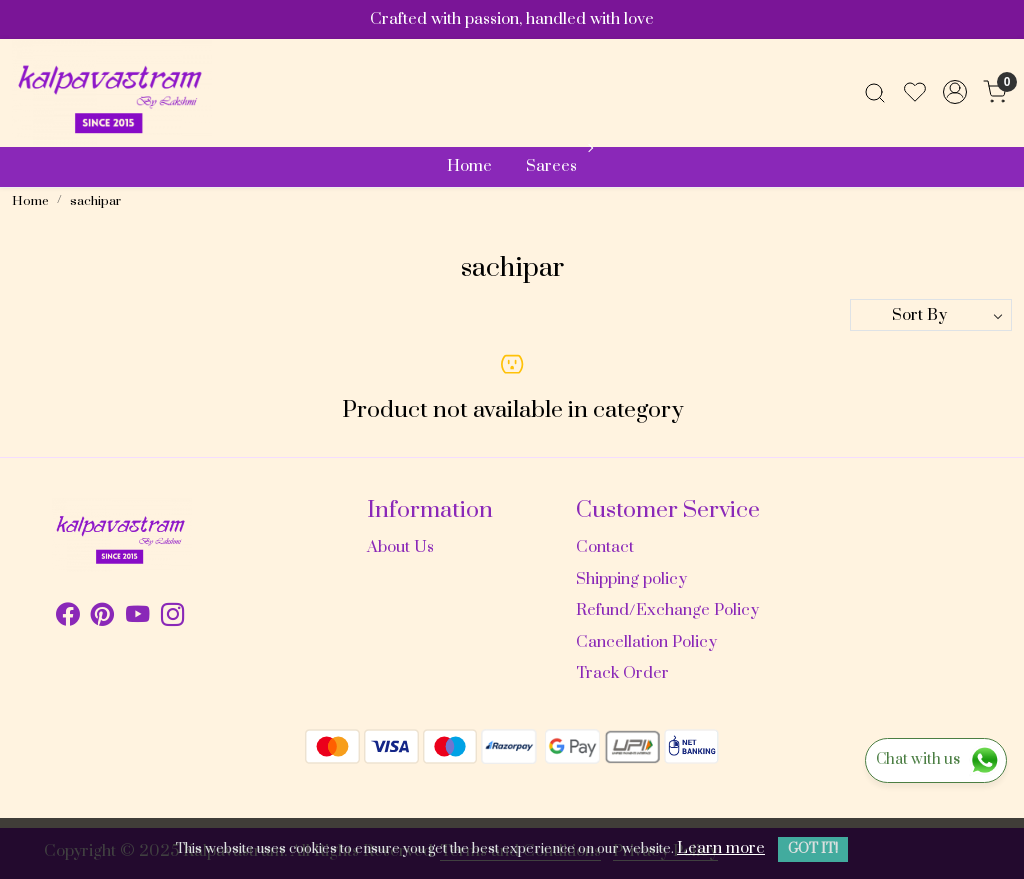 Image resolution: width=1024 pixels, height=879 pixels. What do you see at coordinates (875, 92) in the screenshot?
I see `[link]` at bounding box center [875, 92].